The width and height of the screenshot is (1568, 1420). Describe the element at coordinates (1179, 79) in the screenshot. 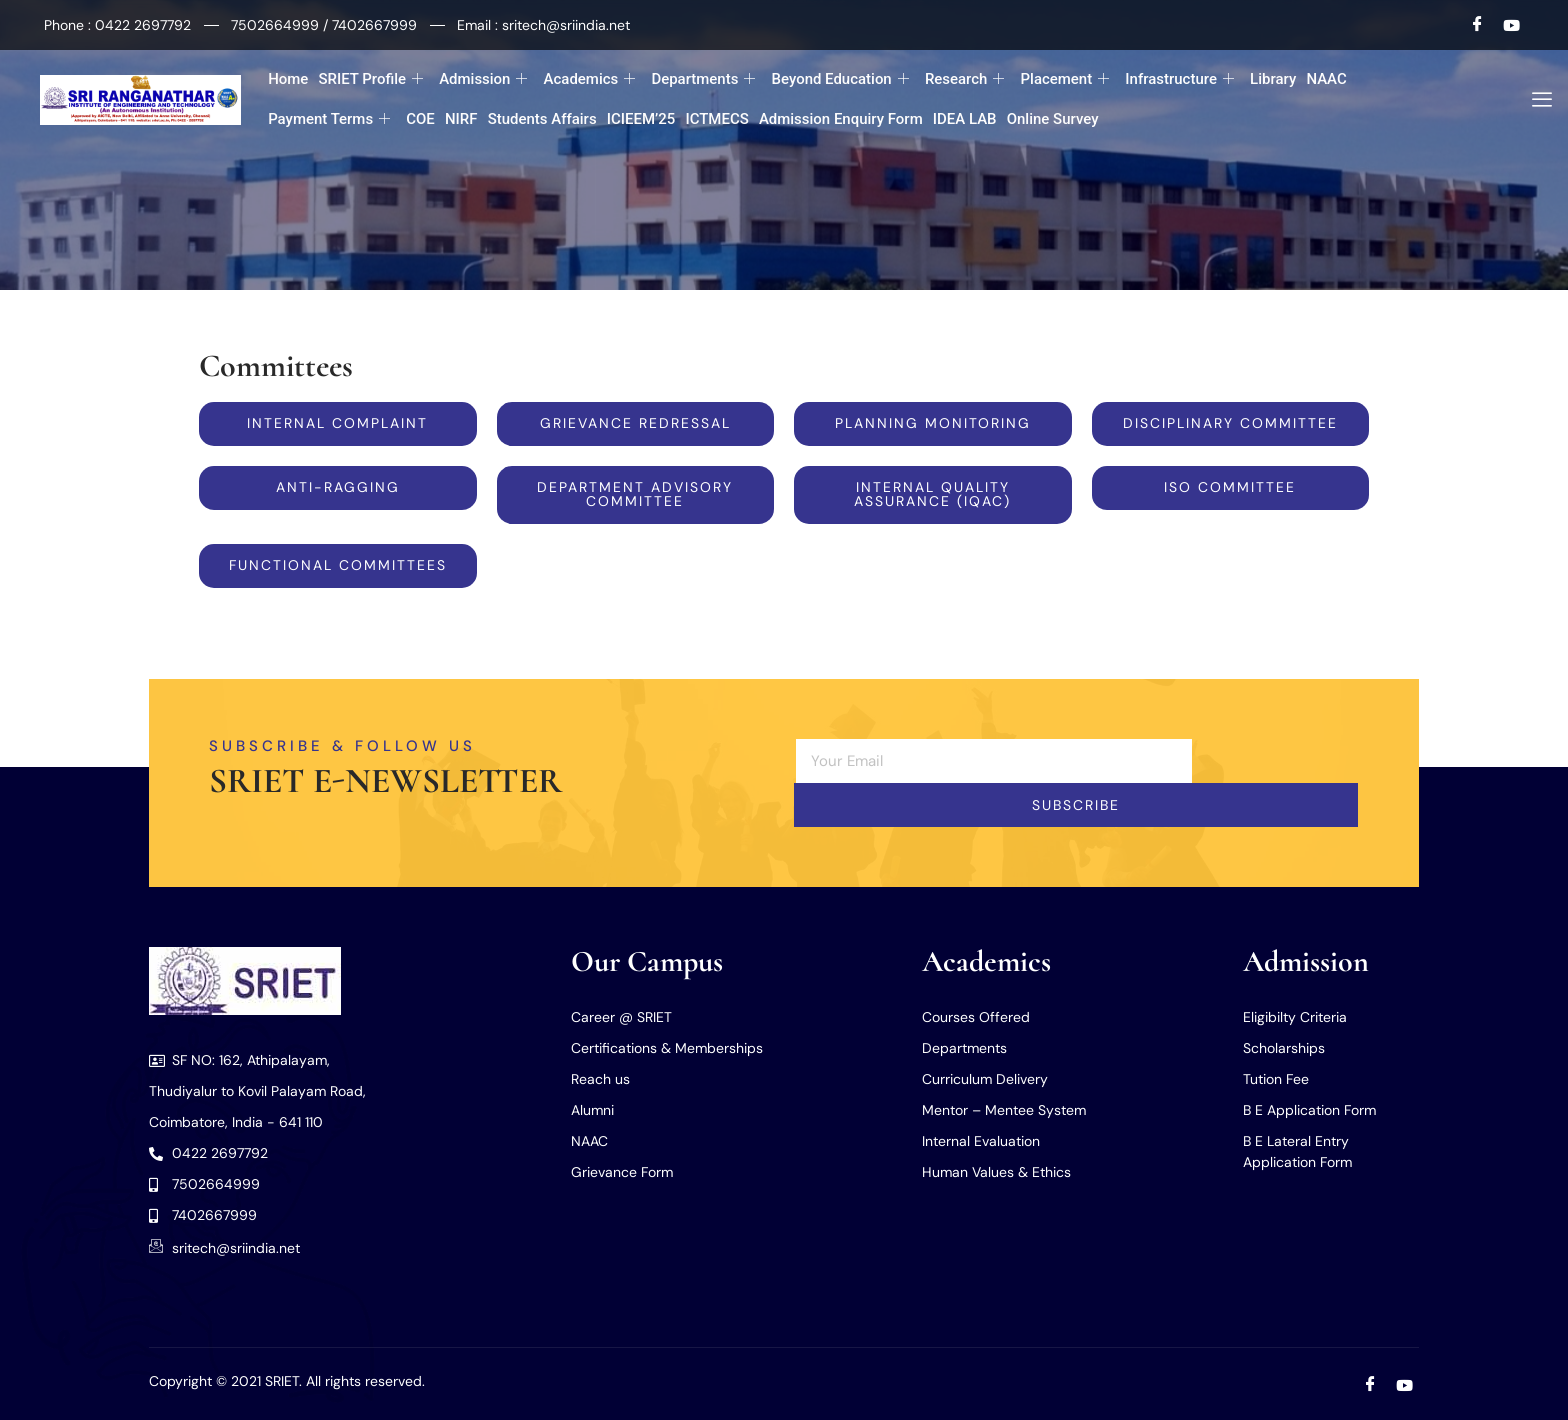

I see `Infrastructure` at that location.